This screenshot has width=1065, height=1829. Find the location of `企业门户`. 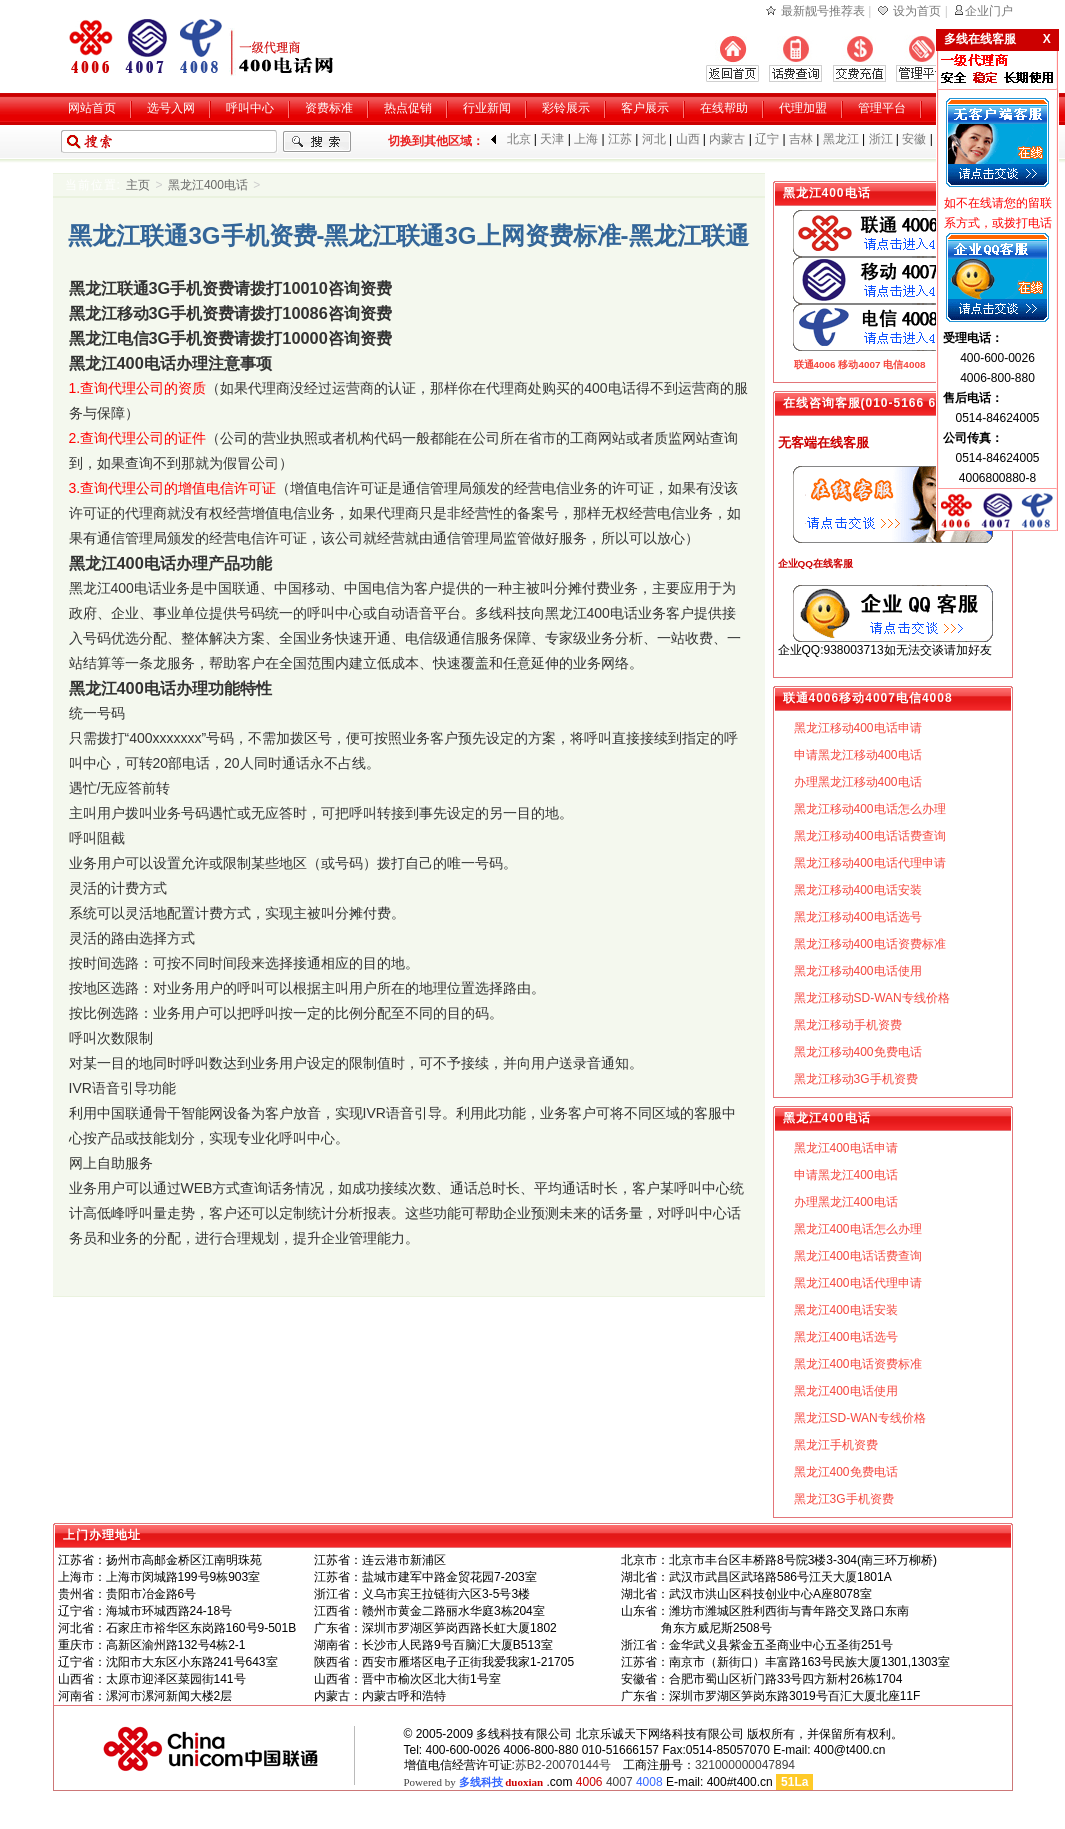

企业门户 is located at coordinates (989, 11).